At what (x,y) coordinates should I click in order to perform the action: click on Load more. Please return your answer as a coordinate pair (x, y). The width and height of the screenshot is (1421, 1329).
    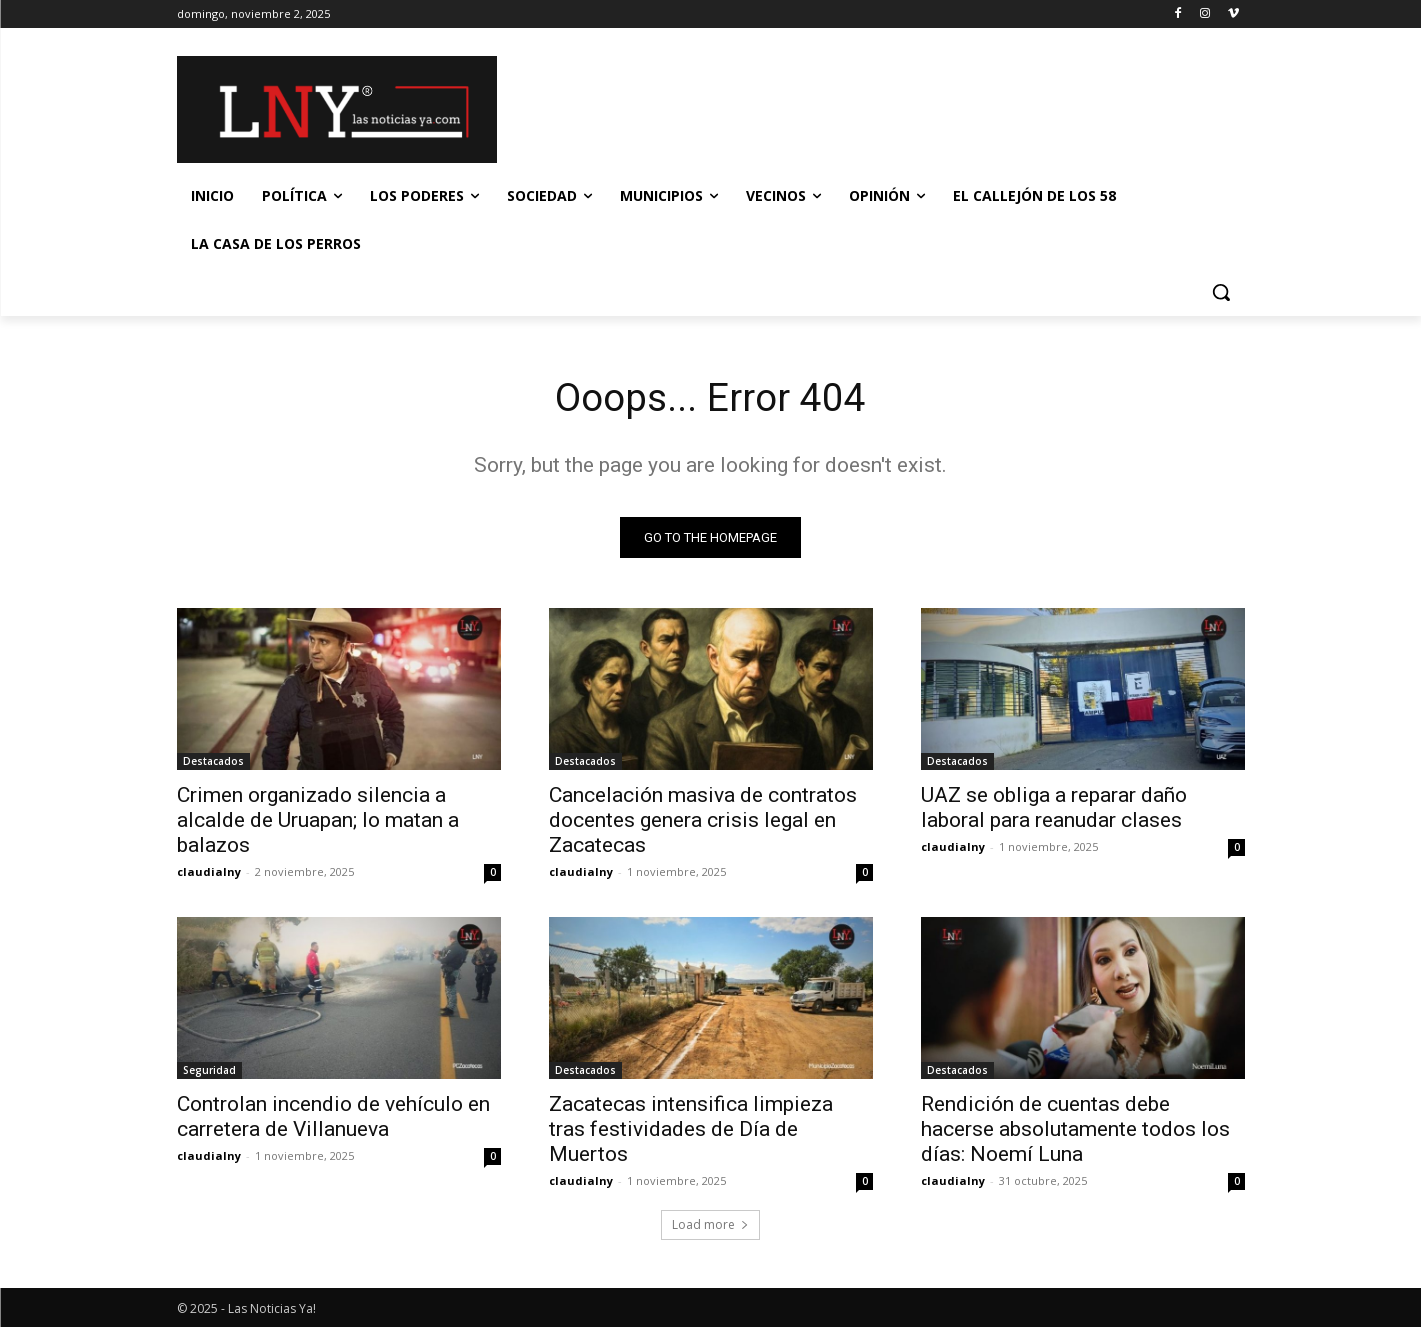
    Looking at the image, I should click on (710, 1226).